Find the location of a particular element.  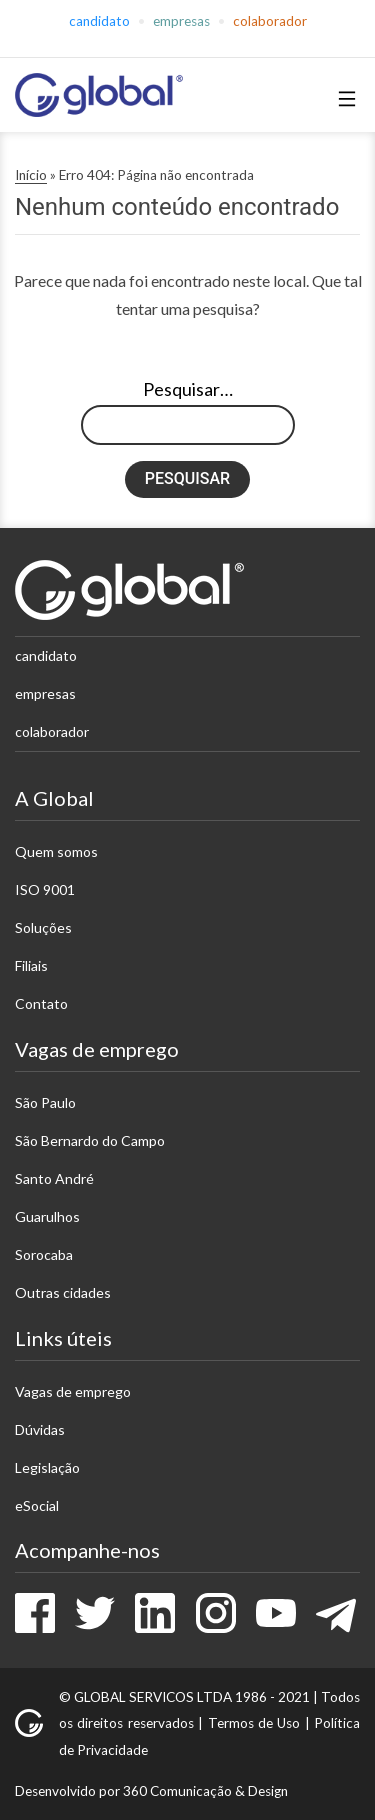

Legislação is located at coordinates (47, 1467).